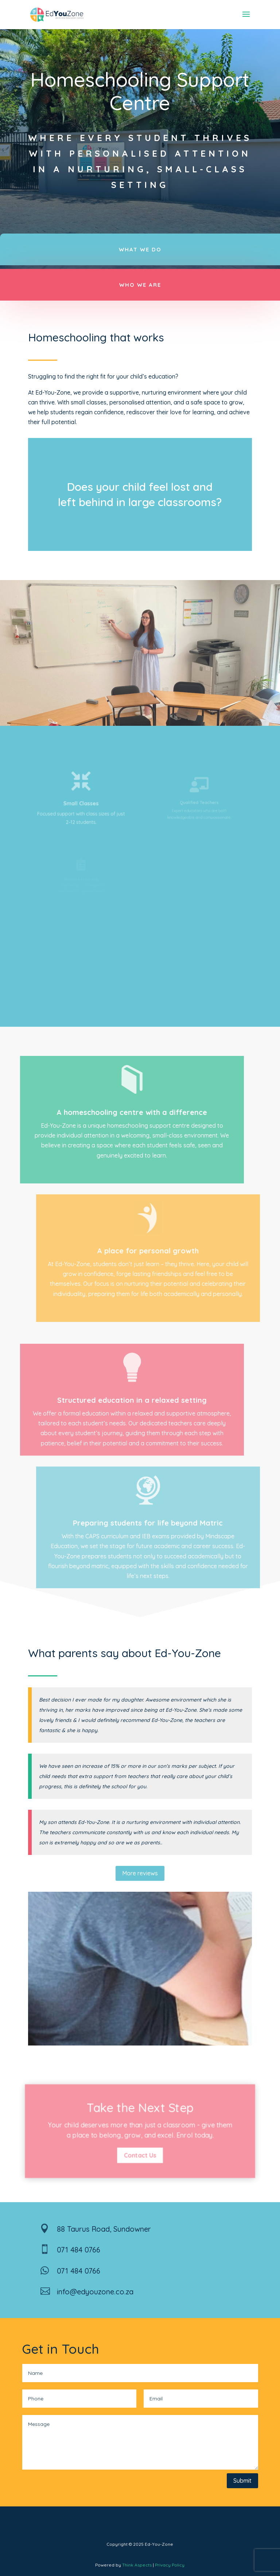  What do you see at coordinates (242, 2480) in the screenshot?
I see `Submit` at bounding box center [242, 2480].